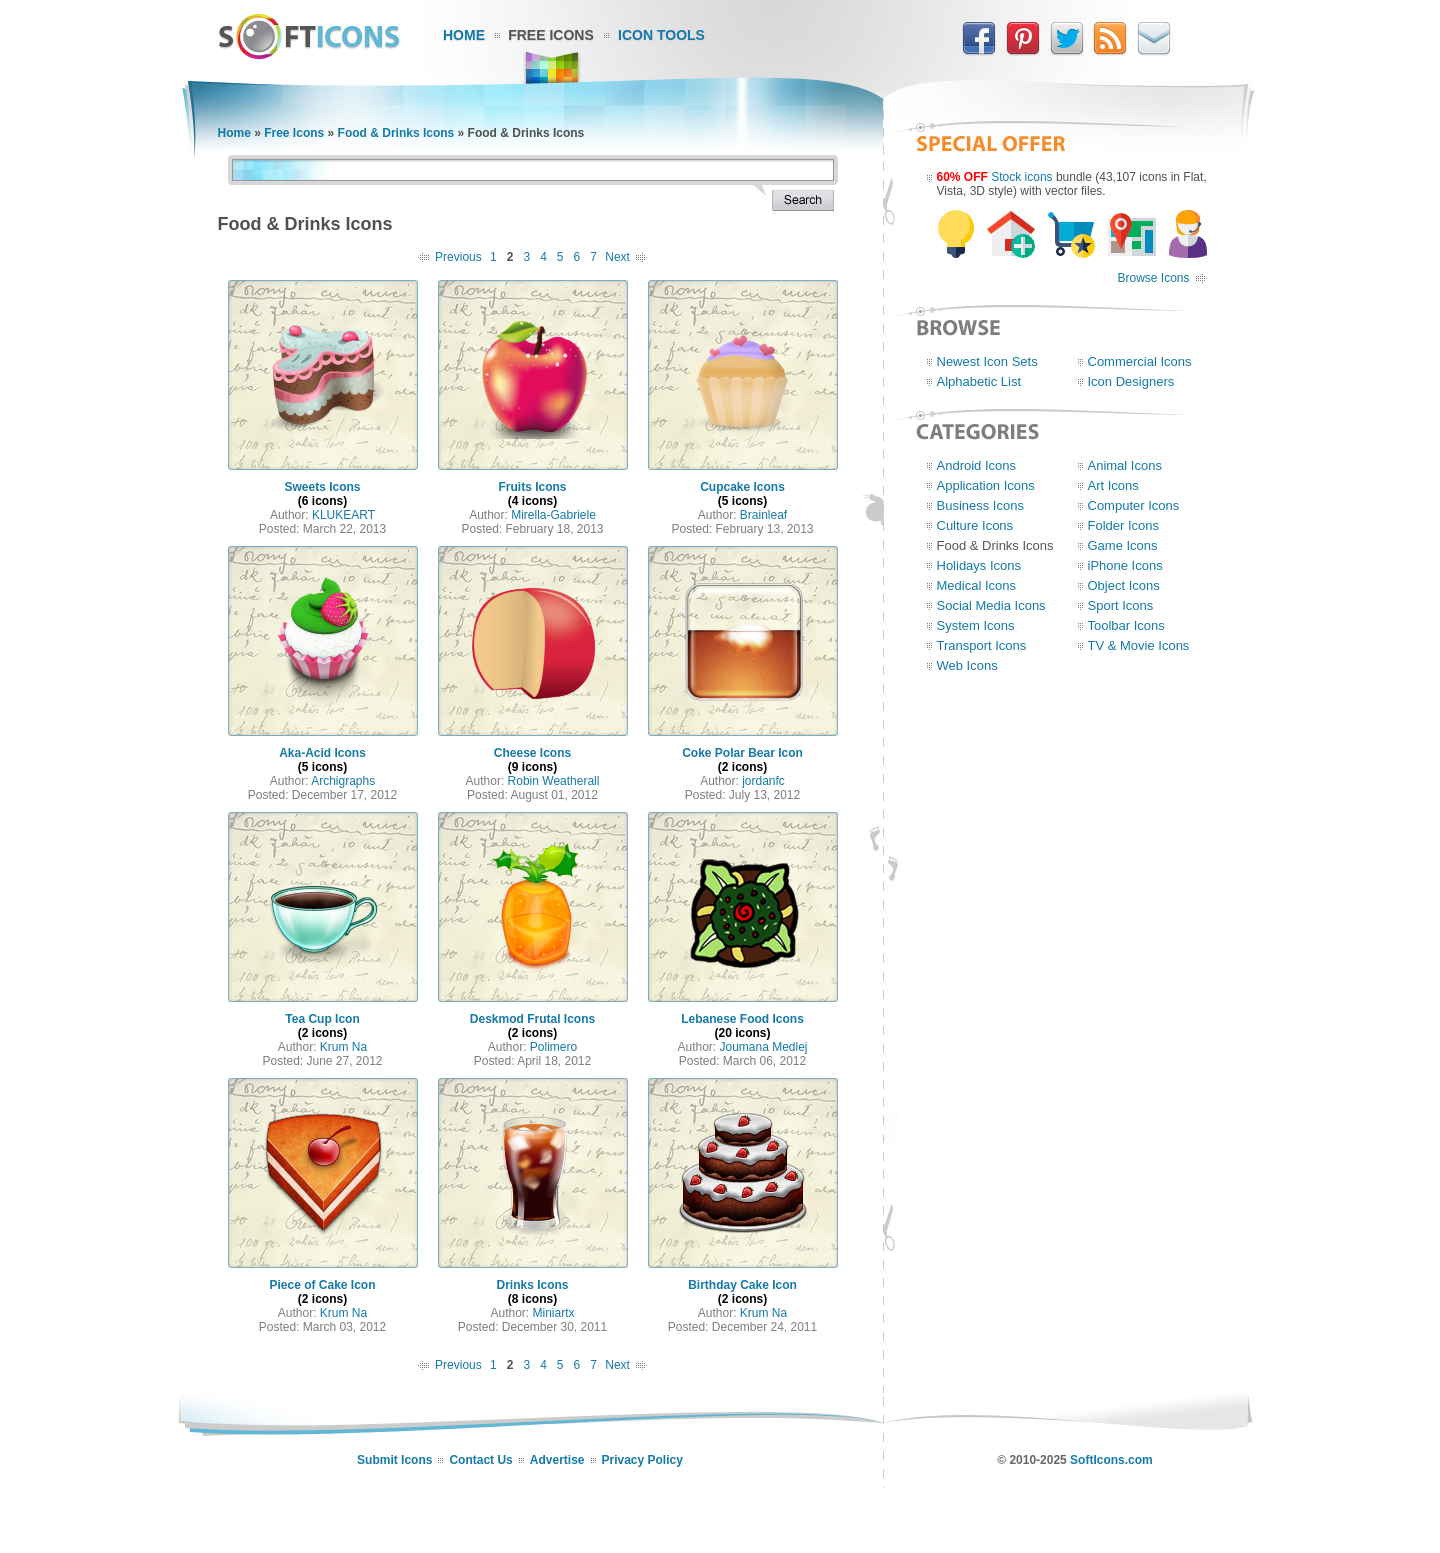  I want to click on Sport Icons, so click(1121, 605).